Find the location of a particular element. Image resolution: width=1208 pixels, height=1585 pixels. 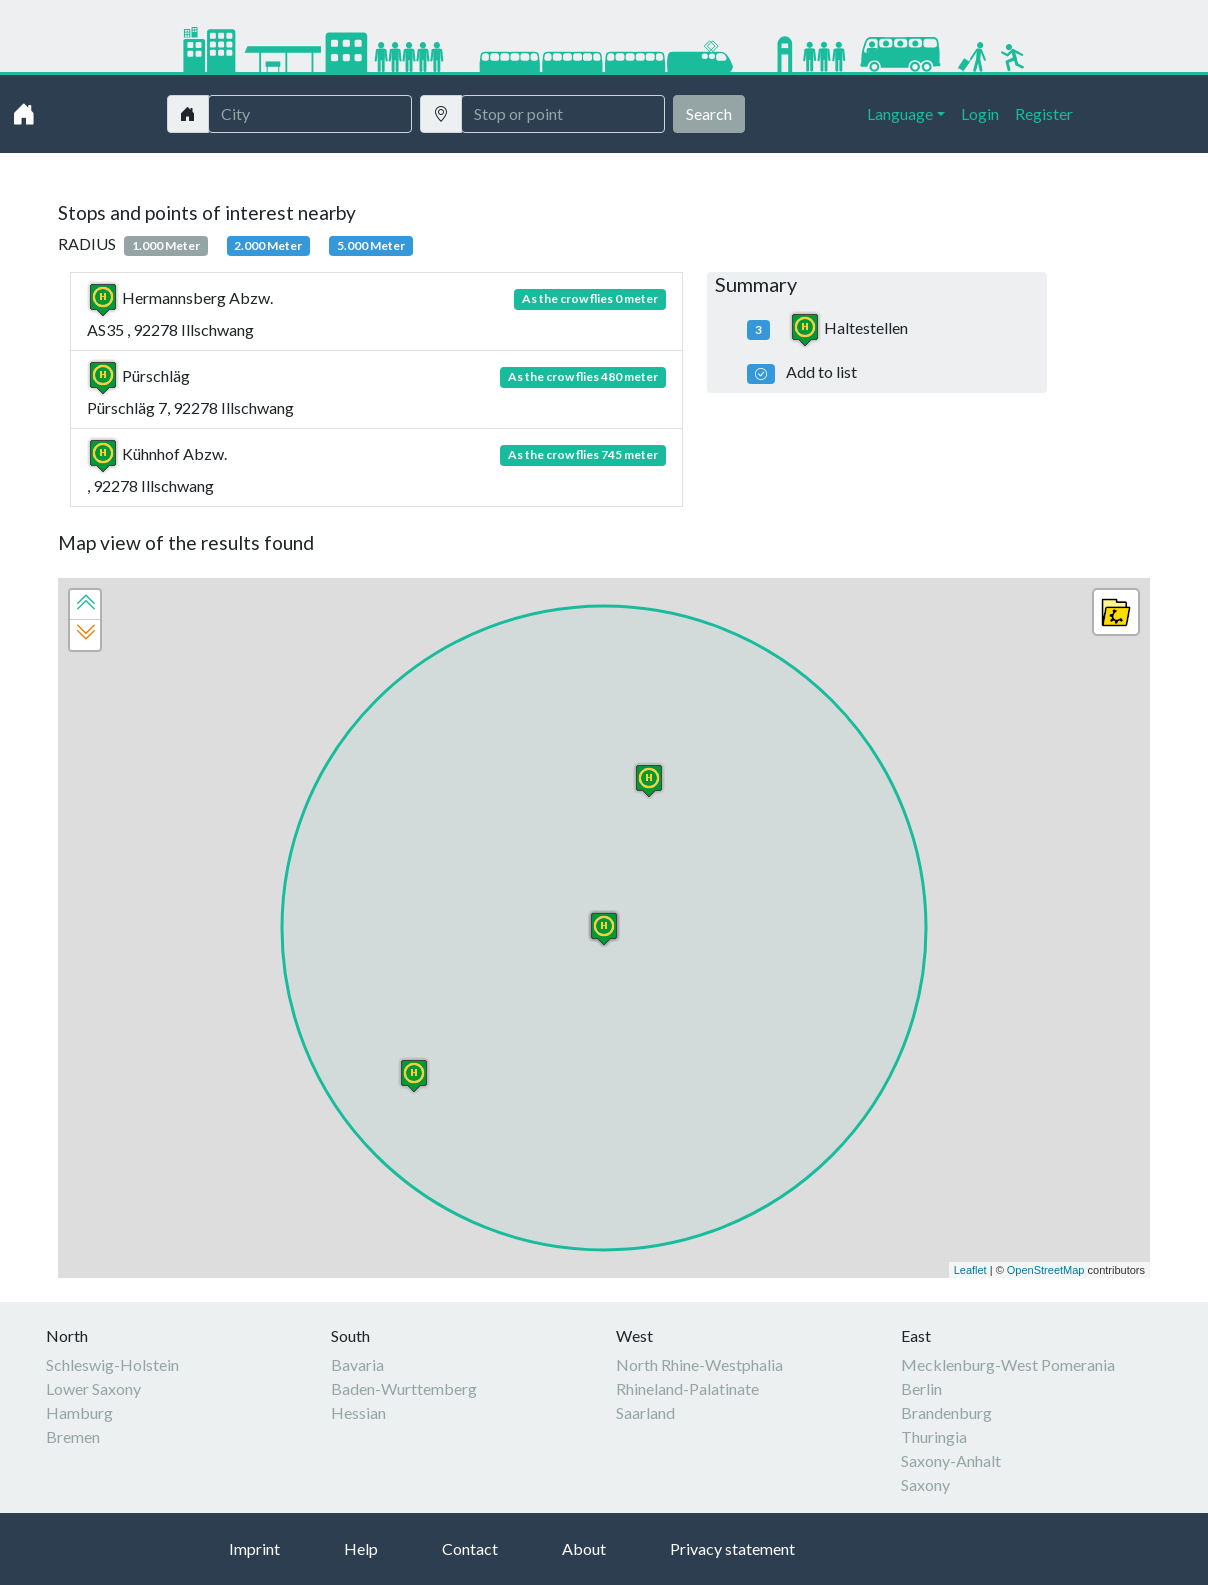

Hessian is located at coordinates (358, 1412).